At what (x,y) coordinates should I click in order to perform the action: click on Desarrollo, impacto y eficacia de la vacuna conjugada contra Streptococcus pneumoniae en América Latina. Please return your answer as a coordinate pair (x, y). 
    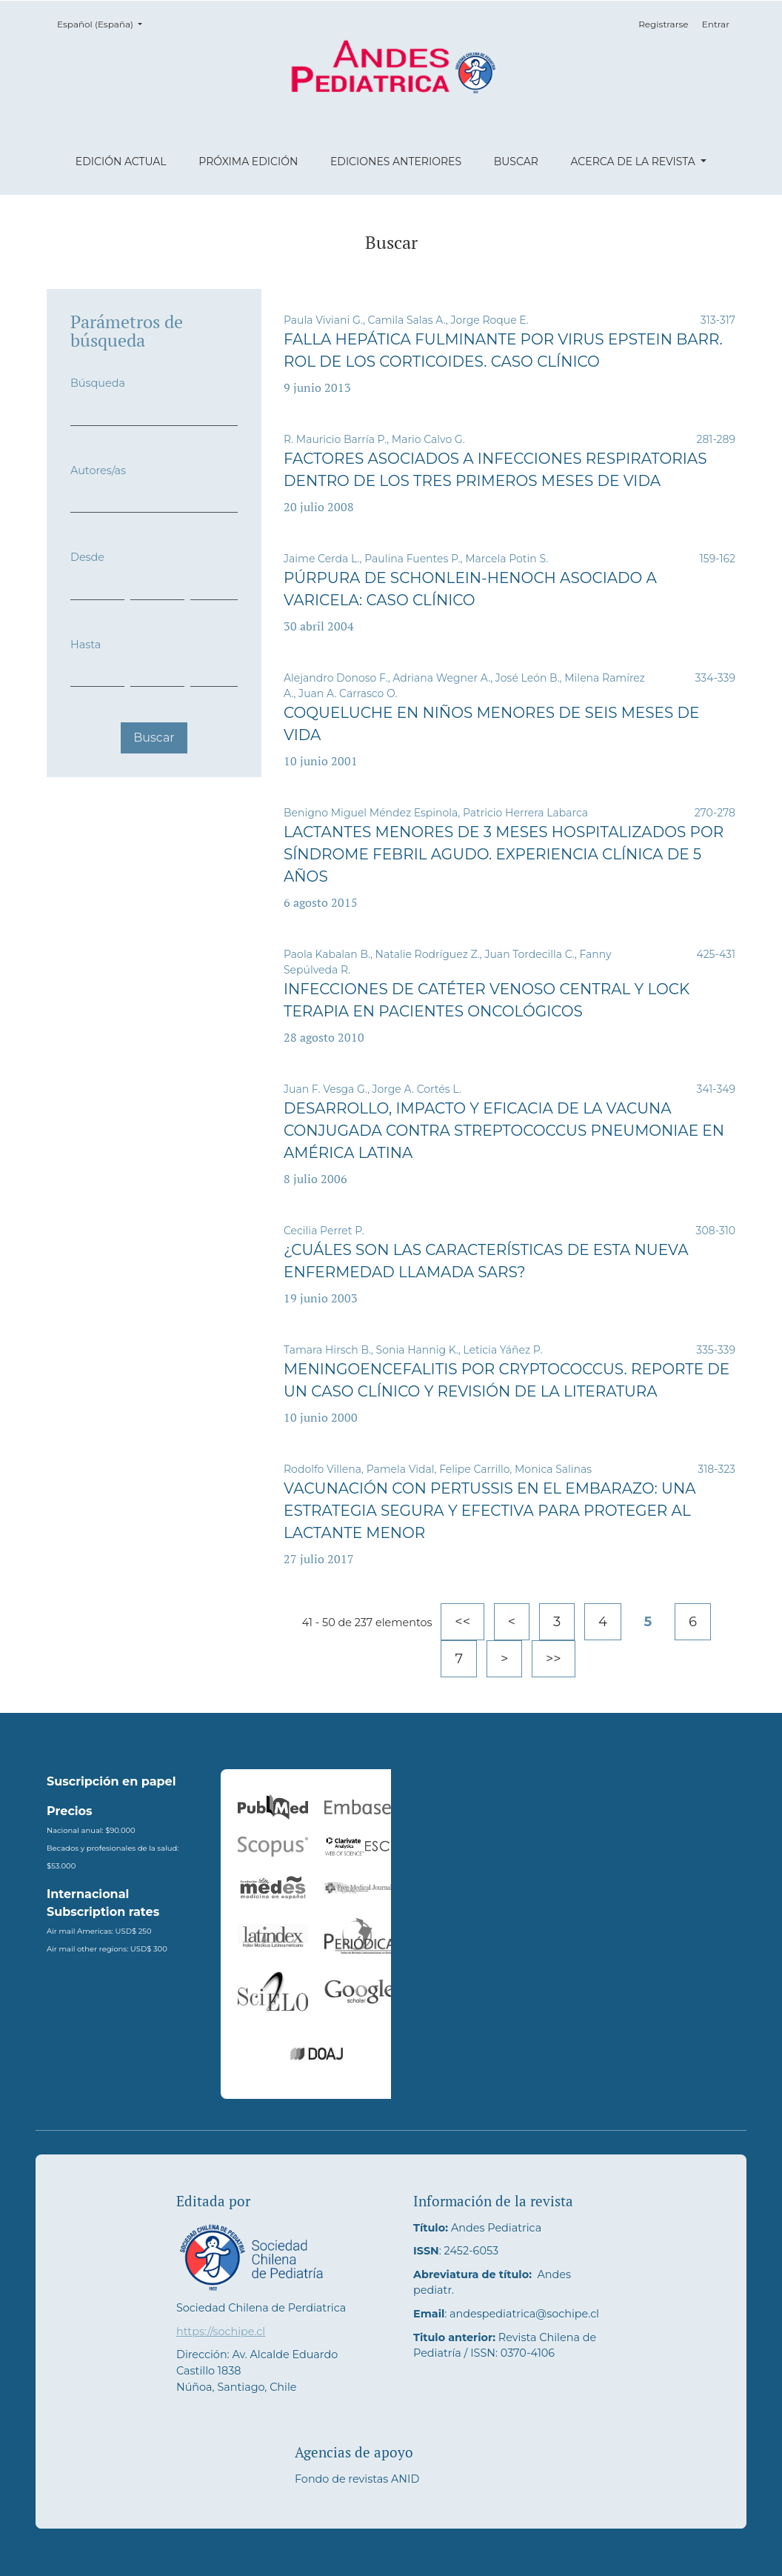
    Looking at the image, I should click on (504, 1130).